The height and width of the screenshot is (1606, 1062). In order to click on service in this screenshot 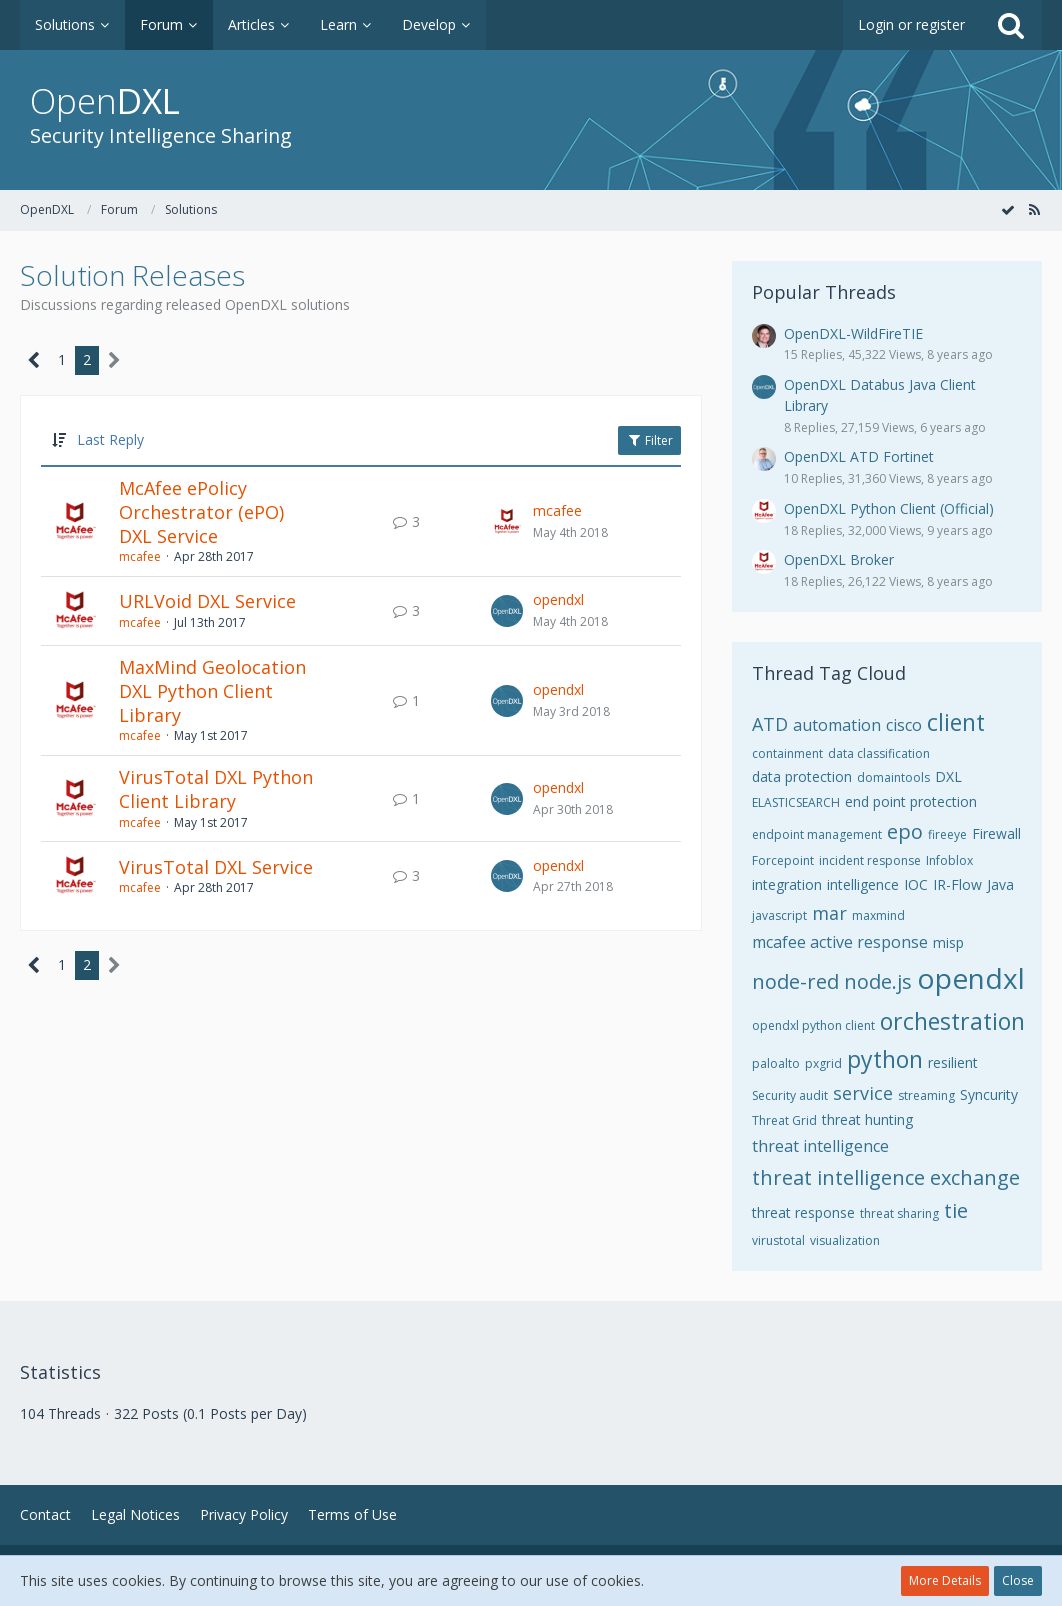, I will do `click(863, 1093)`.